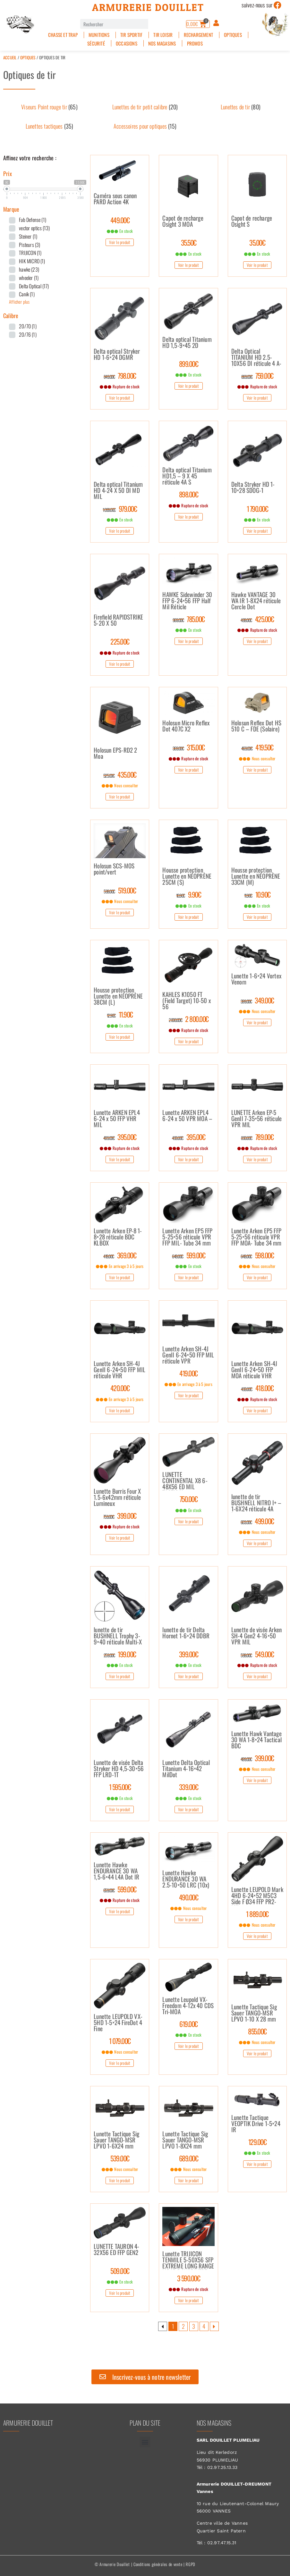 Image resolution: width=290 pixels, height=2576 pixels. I want to click on 789.00€, so click(257, 1137).